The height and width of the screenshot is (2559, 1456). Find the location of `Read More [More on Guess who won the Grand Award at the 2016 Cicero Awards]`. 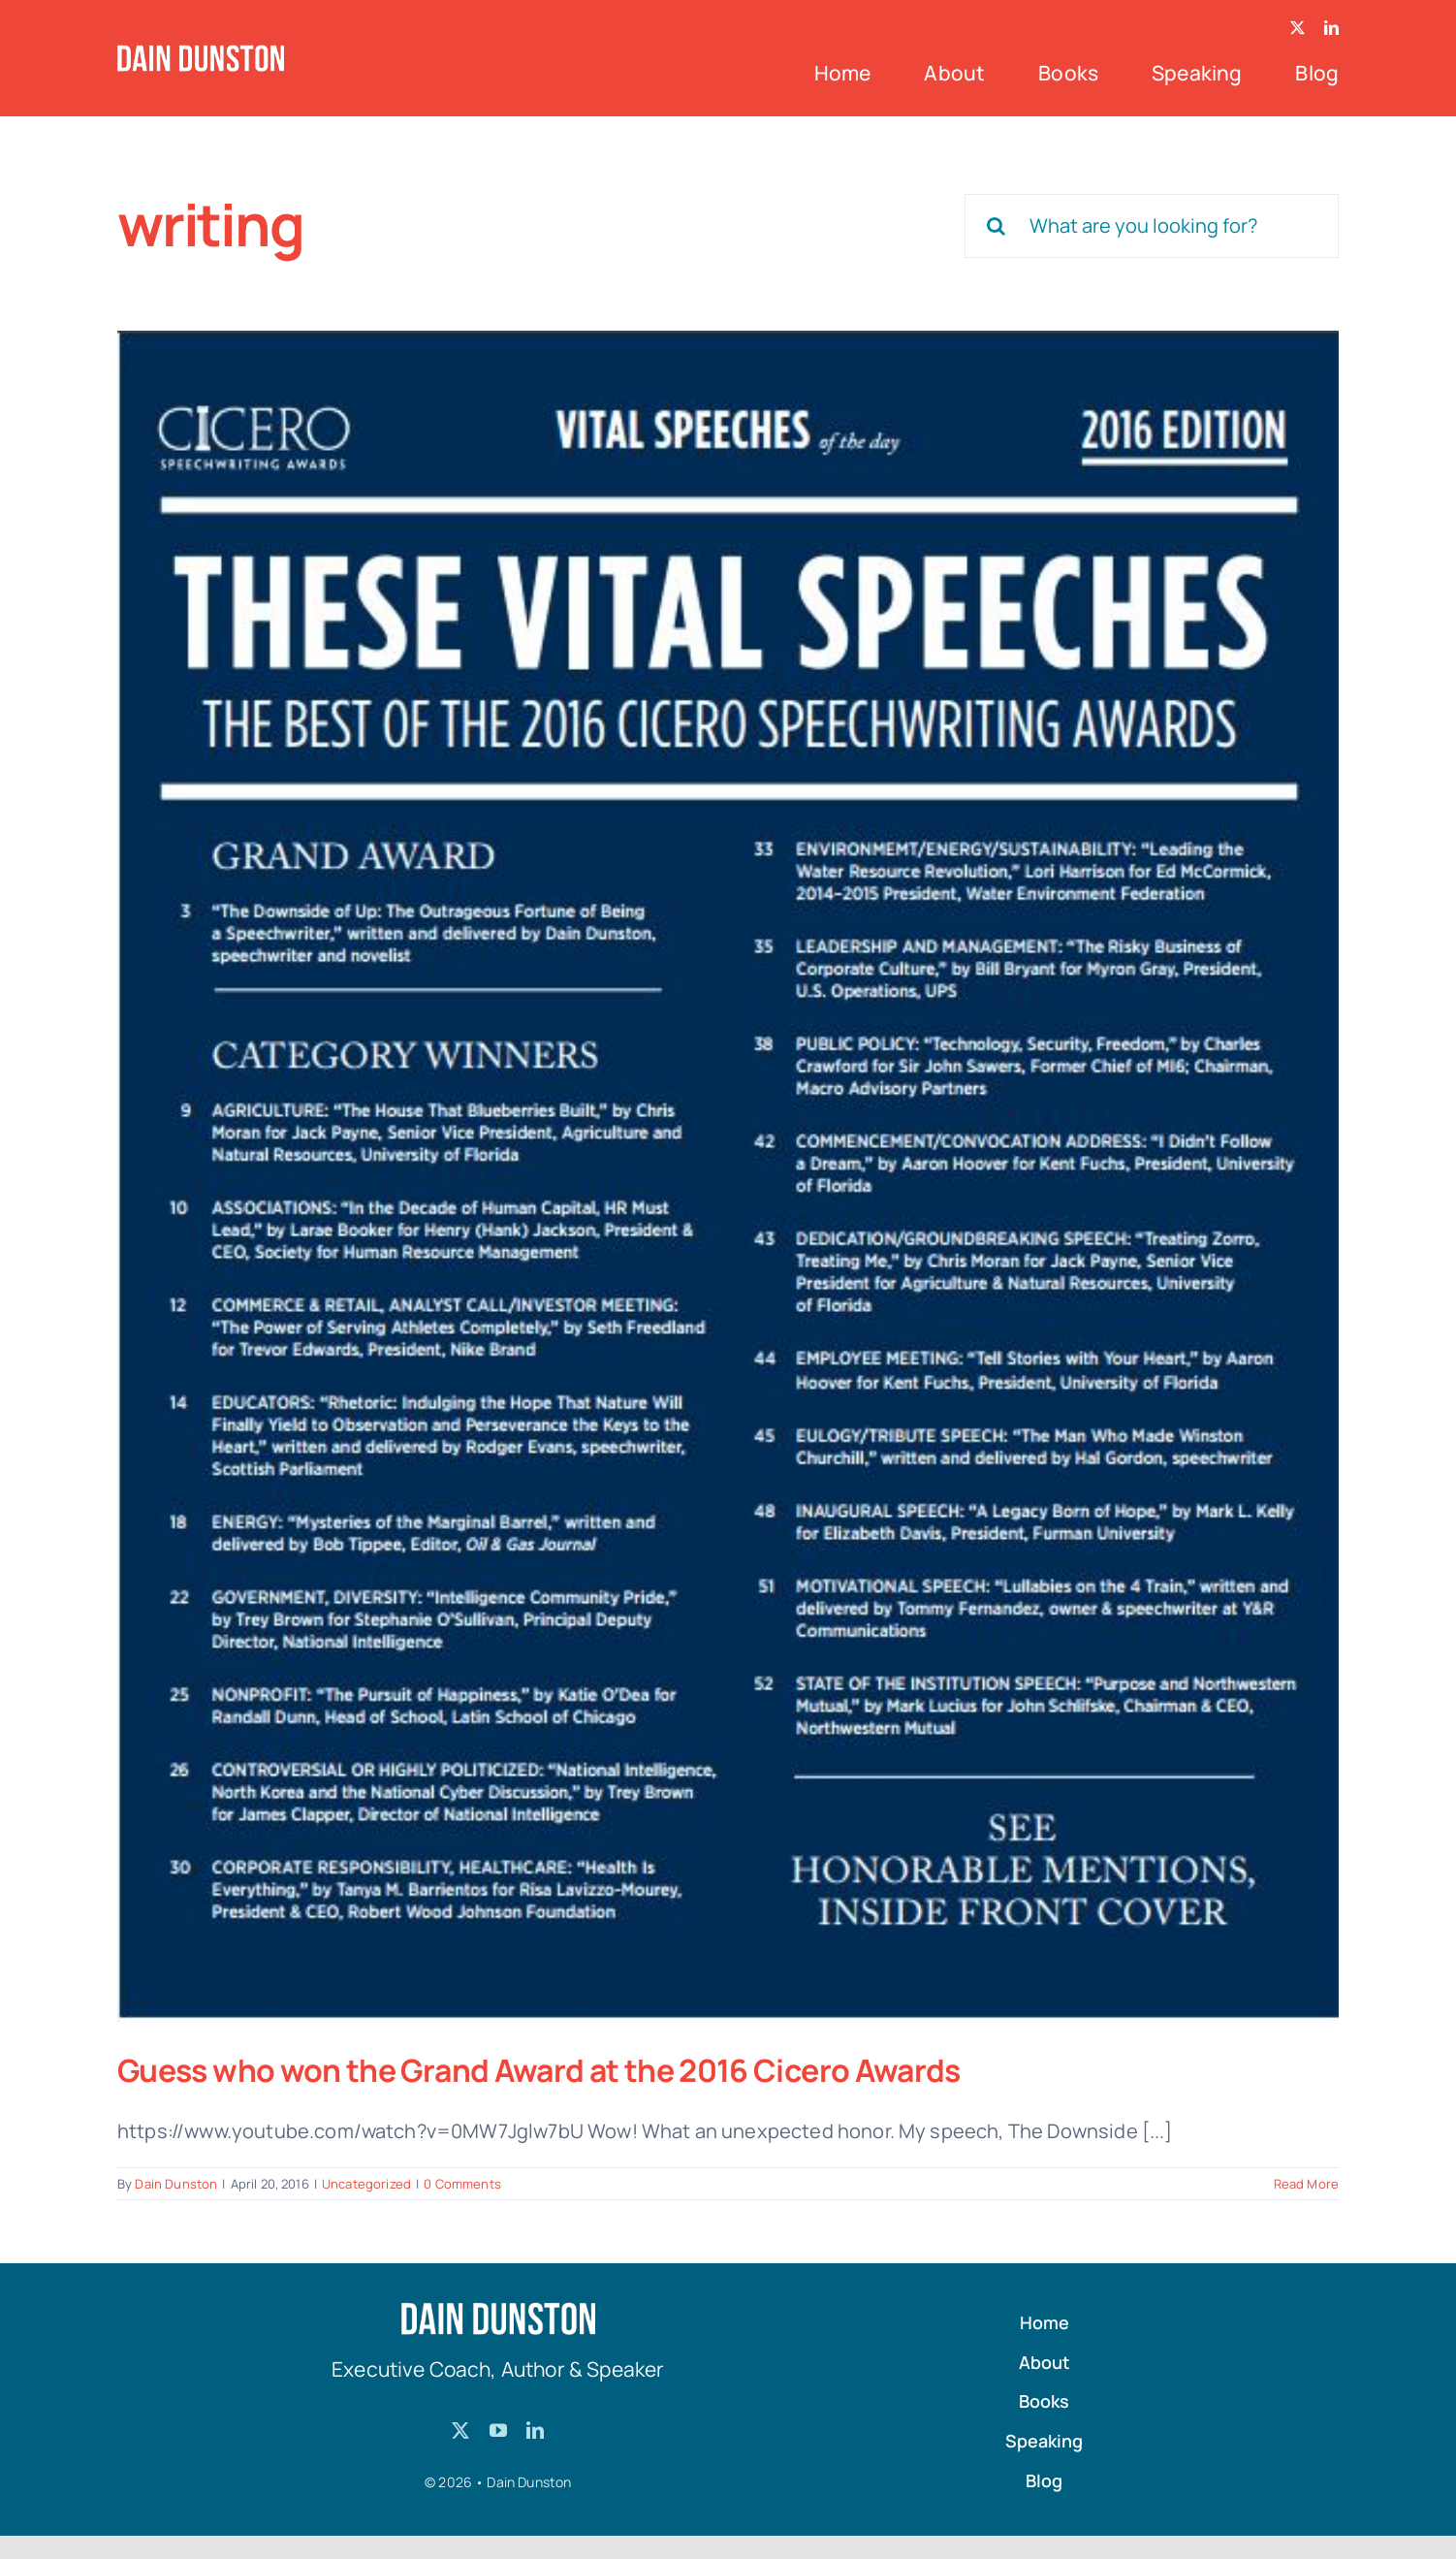

Read More [More on Guess who won the Grand Award at the 2016 Cicero Awards] is located at coordinates (1306, 2183).